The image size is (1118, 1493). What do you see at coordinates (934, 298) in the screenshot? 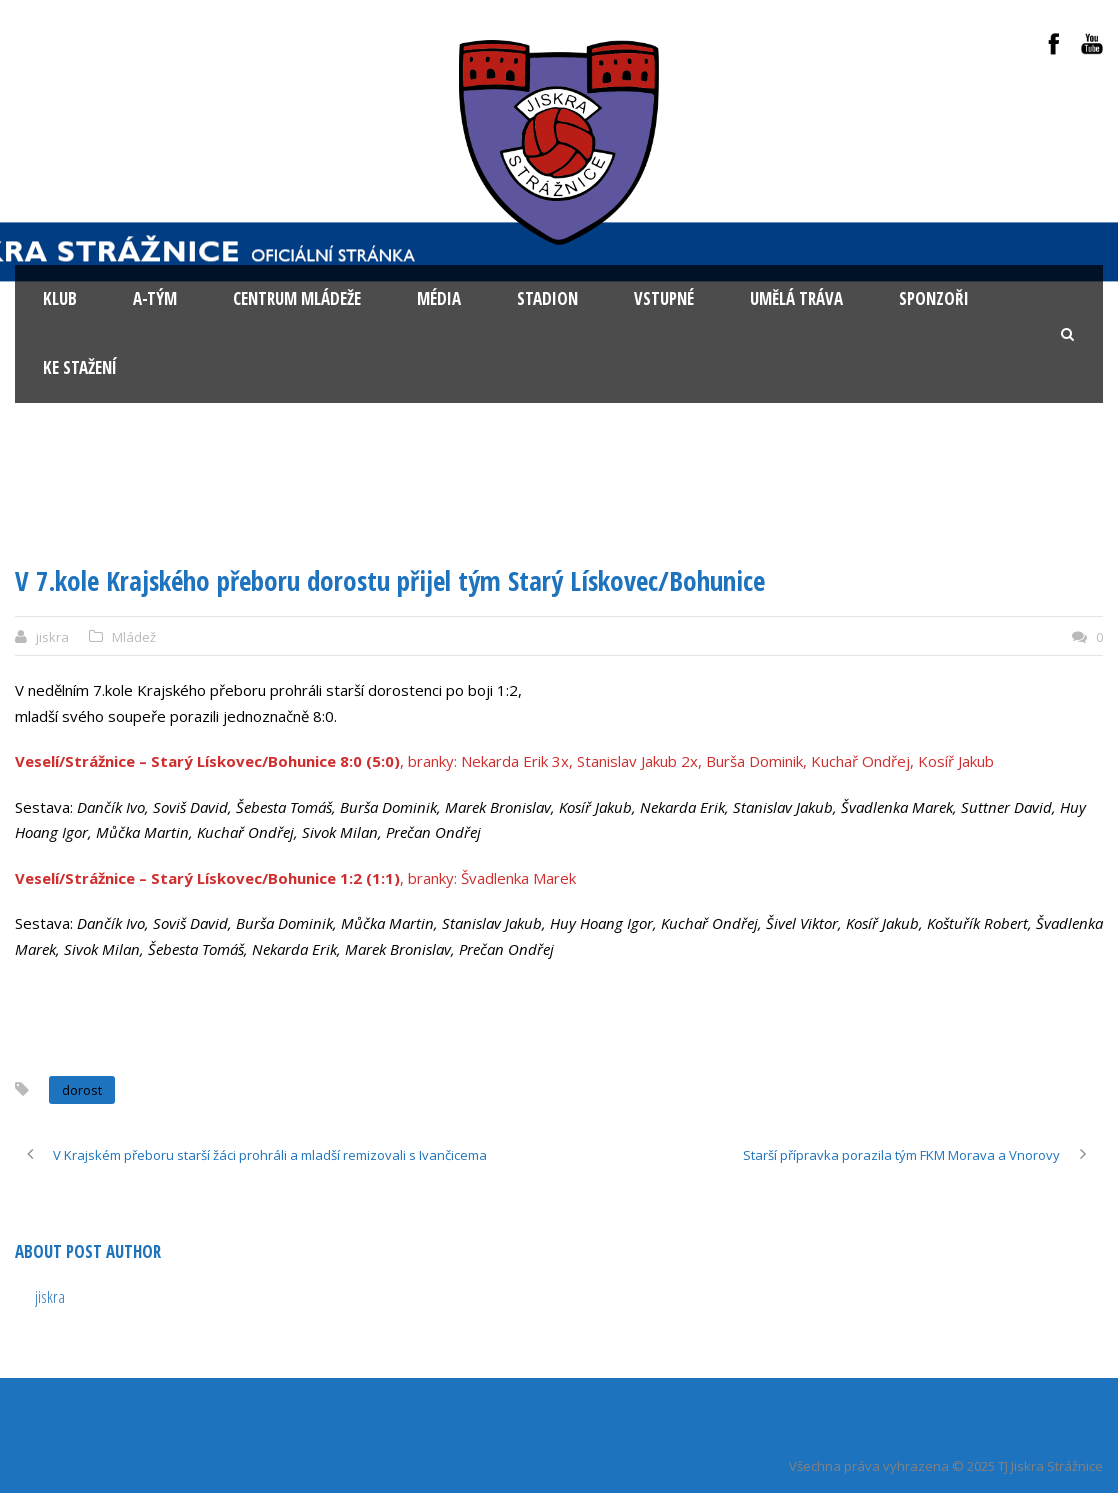
I see `Sponzoři` at bounding box center [934, 298].